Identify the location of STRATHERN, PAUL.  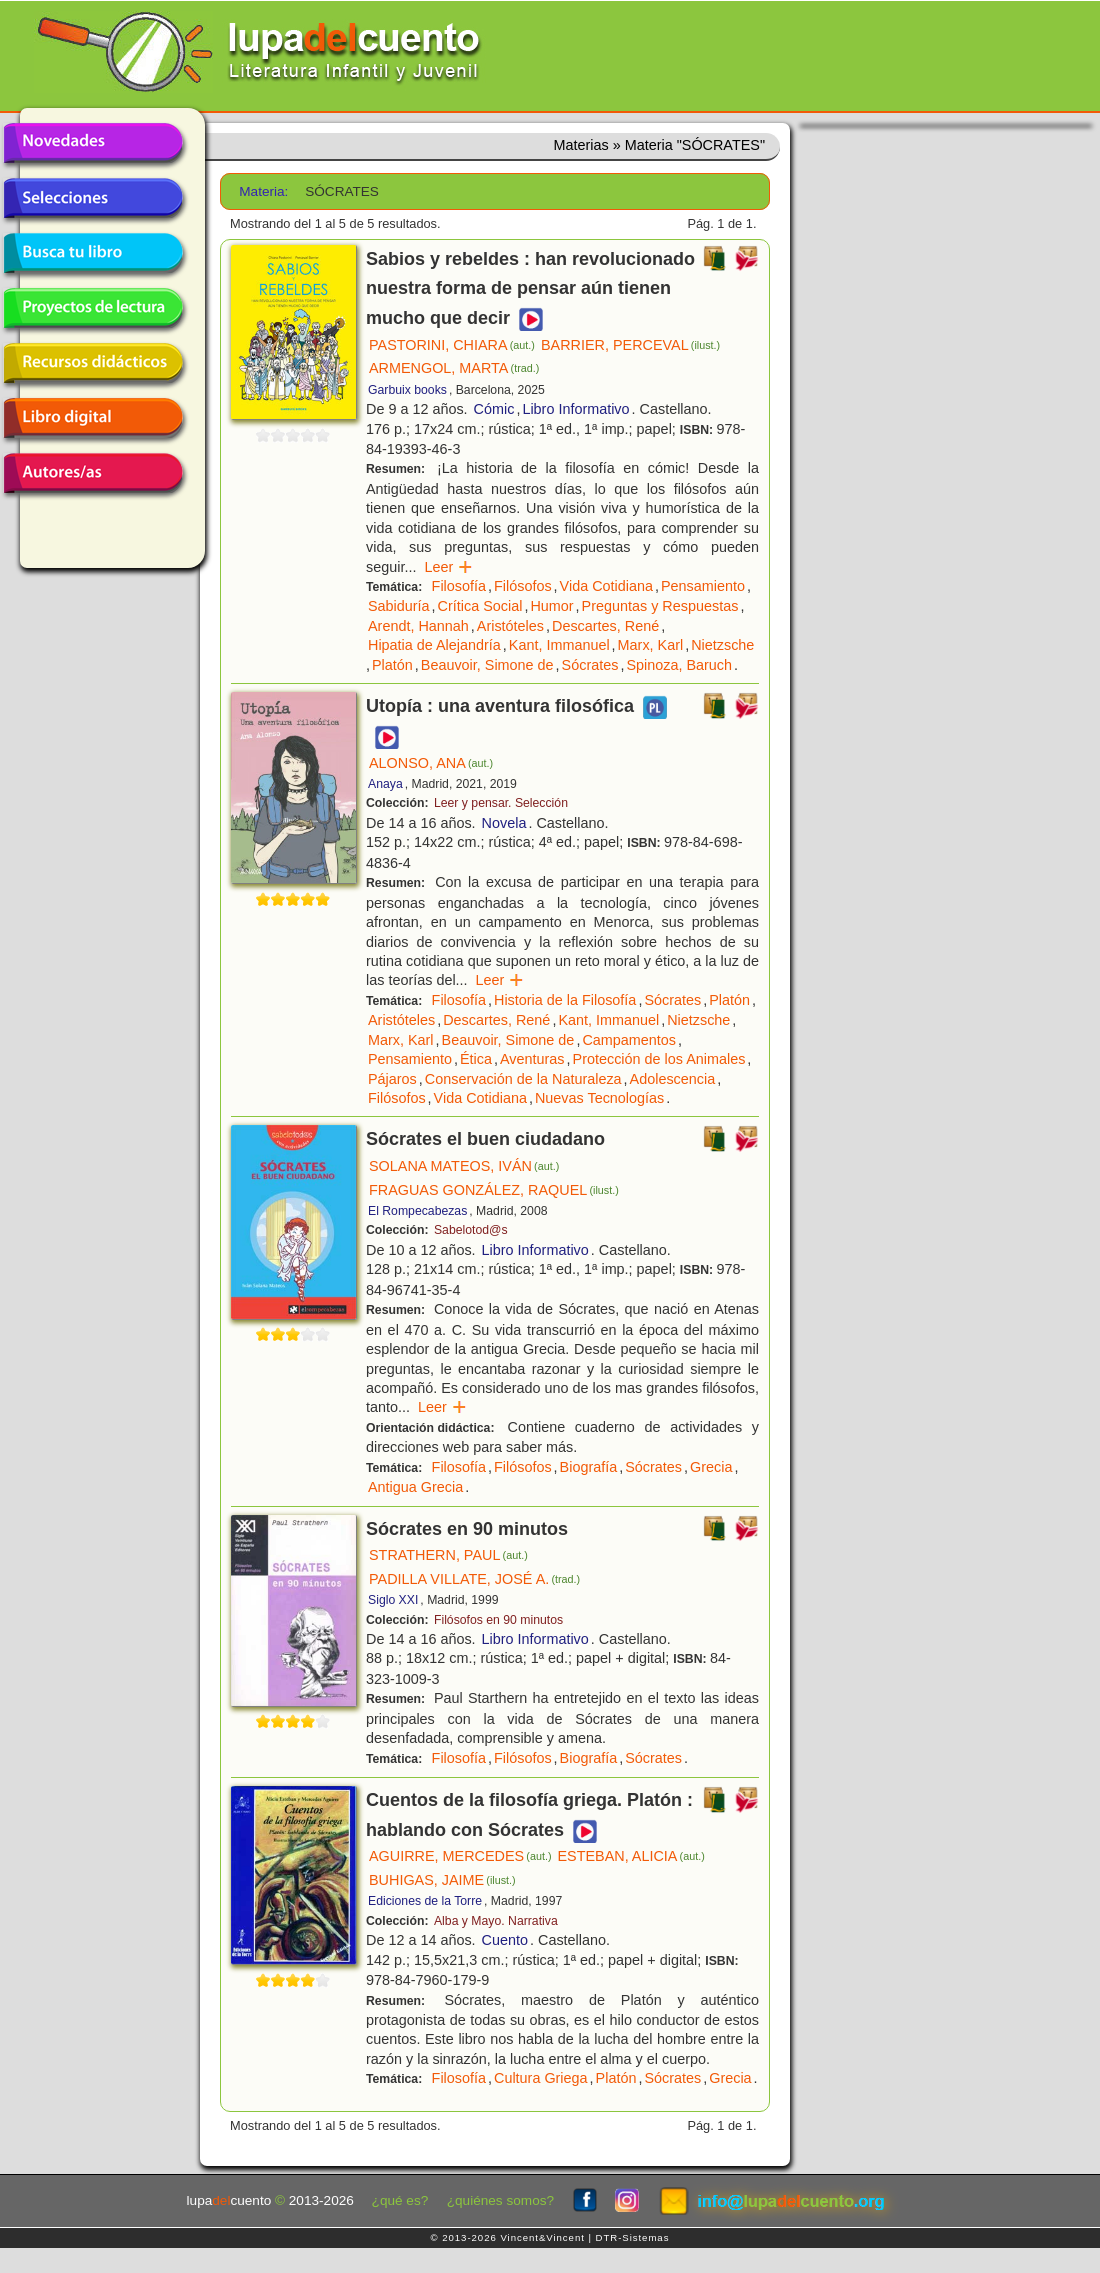
(448, 1555).